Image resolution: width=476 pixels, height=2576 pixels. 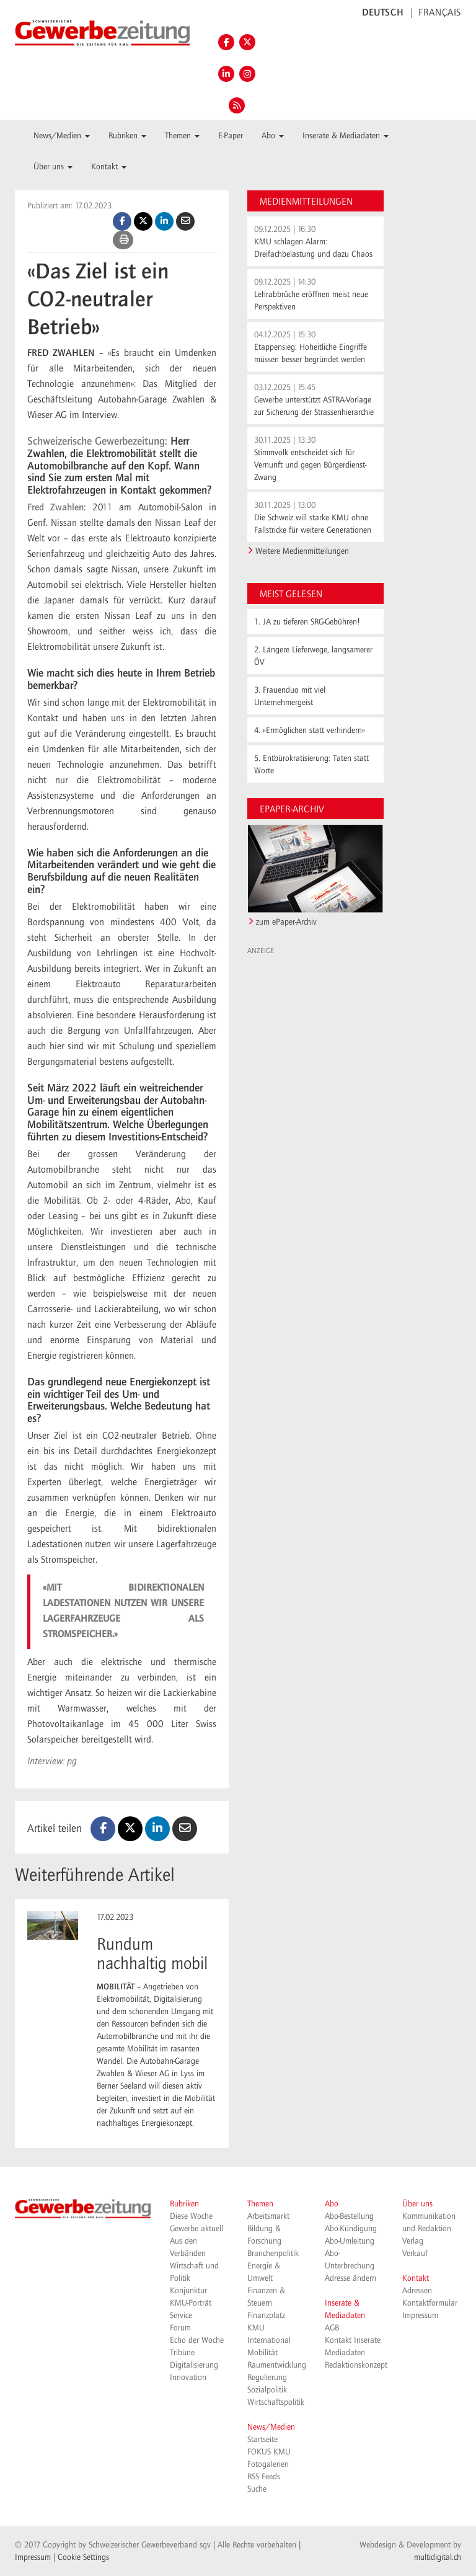 I want to click on Echo der Woche, so click(x=197, y=2340).